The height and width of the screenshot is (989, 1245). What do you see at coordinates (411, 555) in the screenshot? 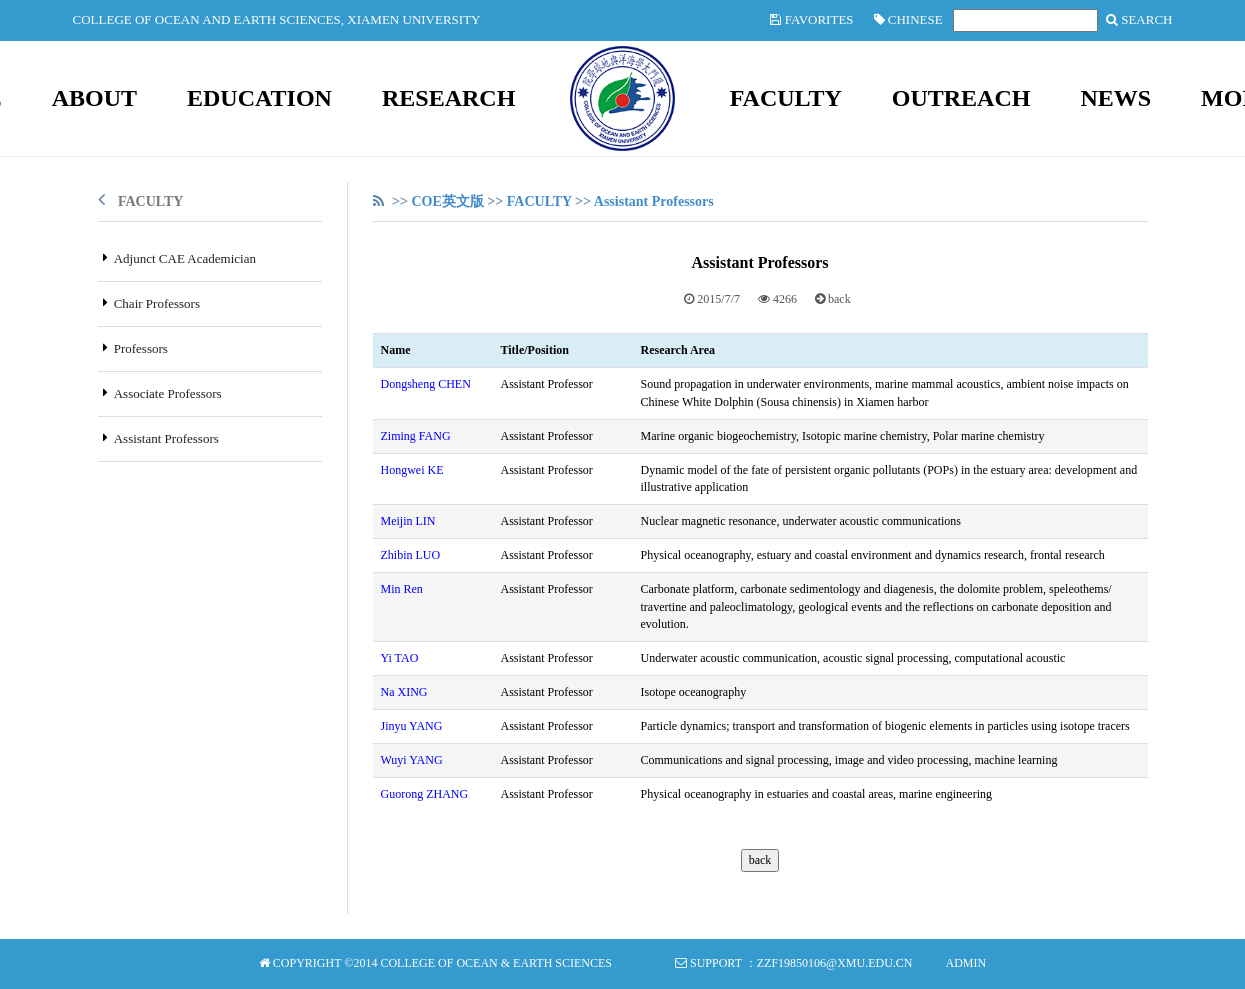
I see `Zhibin LUO` at bounding box center [411, 555].